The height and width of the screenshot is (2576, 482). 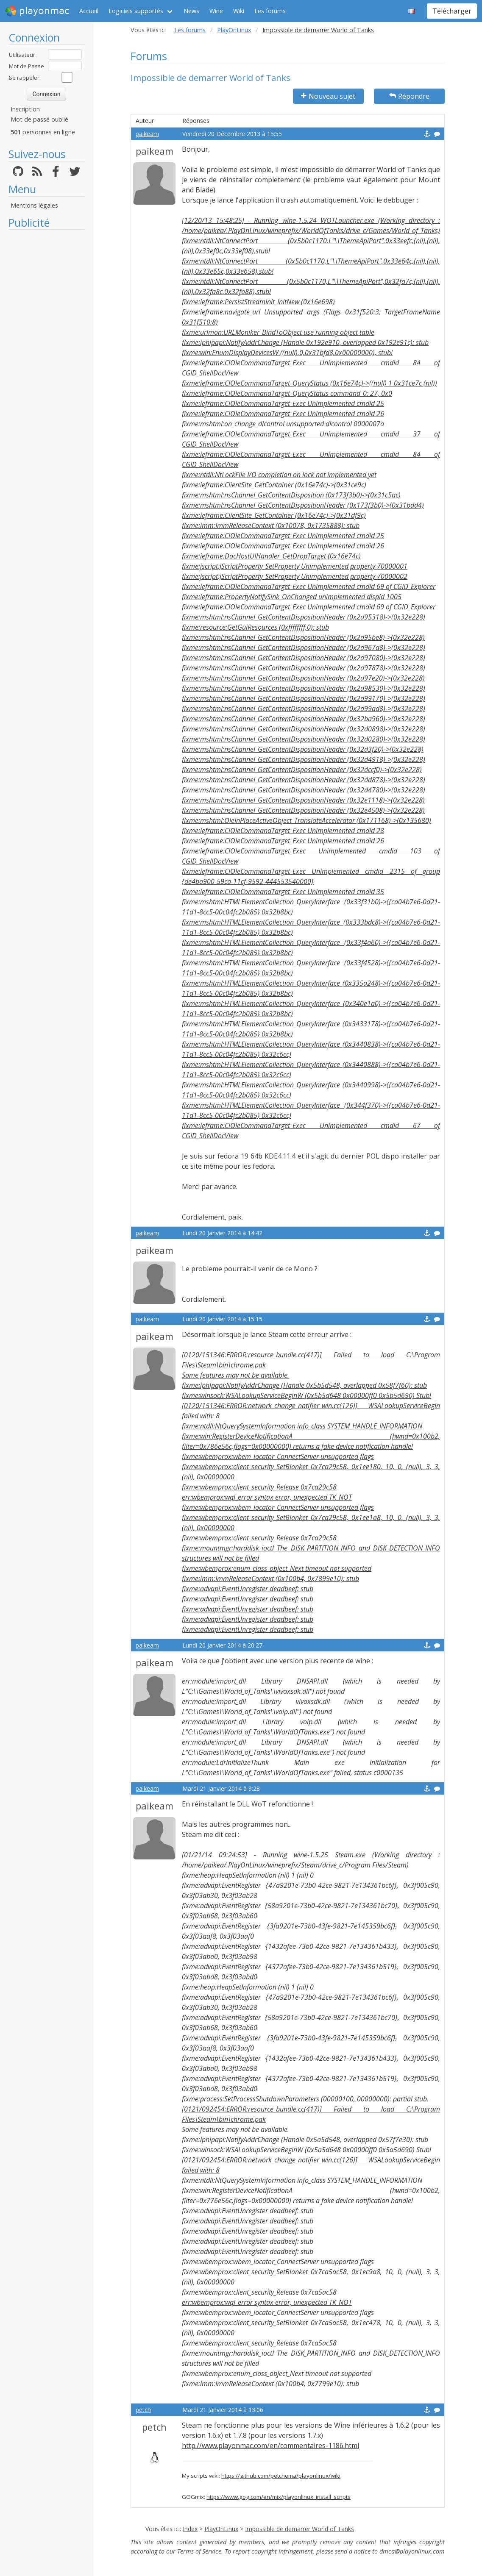 What do you see at coordinates (270, 11) in the screenshot?
I see `Les forums` at bounding box center [270, 11].